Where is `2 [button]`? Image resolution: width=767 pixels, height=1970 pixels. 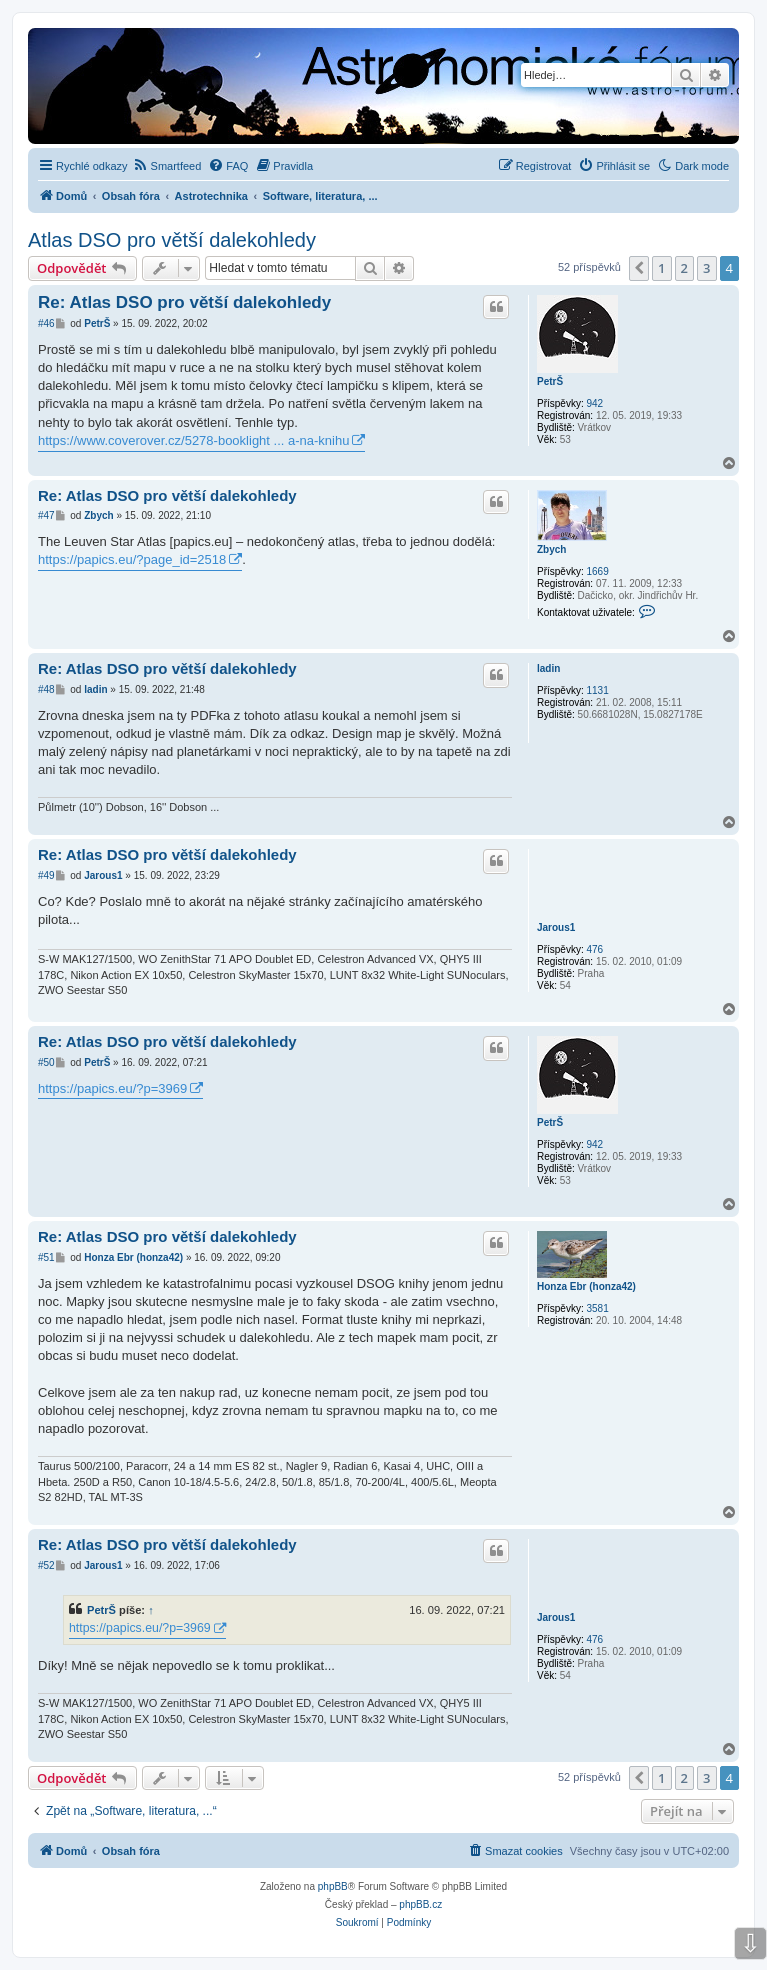 2 [button] is located at coordinates (684, 268).